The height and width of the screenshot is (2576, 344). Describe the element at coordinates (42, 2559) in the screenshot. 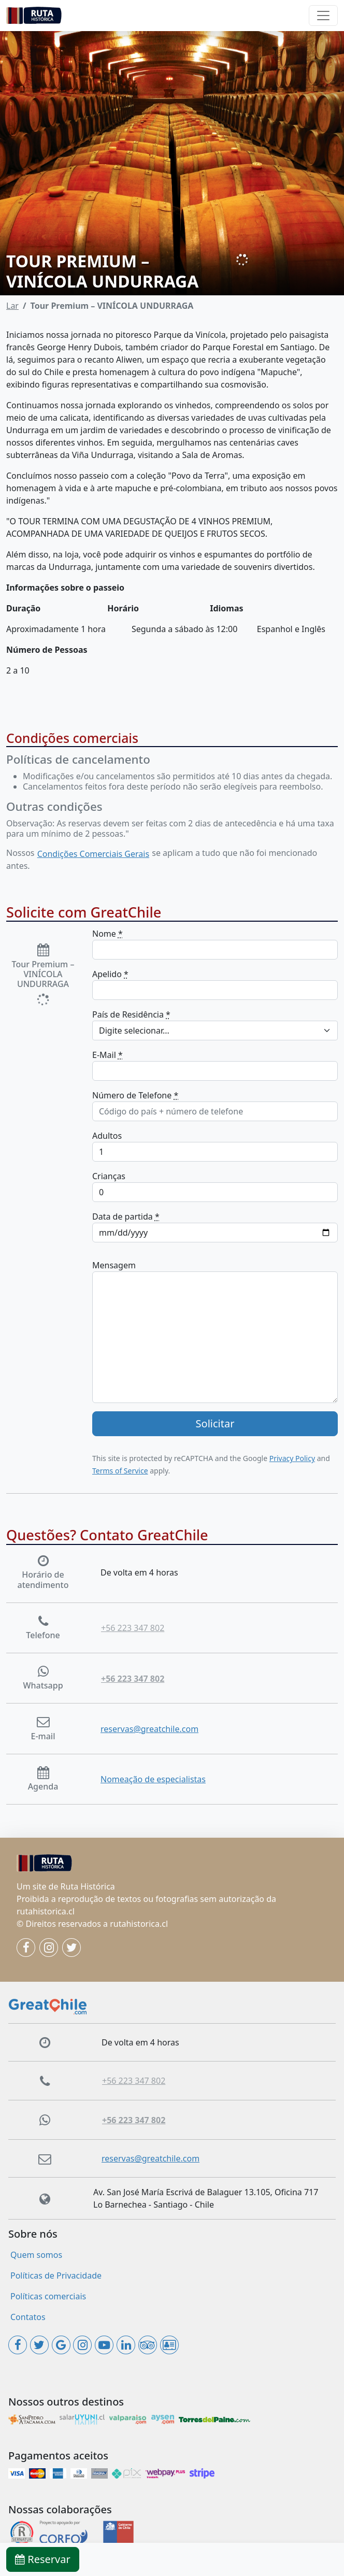

I see `Reservar` at that location.